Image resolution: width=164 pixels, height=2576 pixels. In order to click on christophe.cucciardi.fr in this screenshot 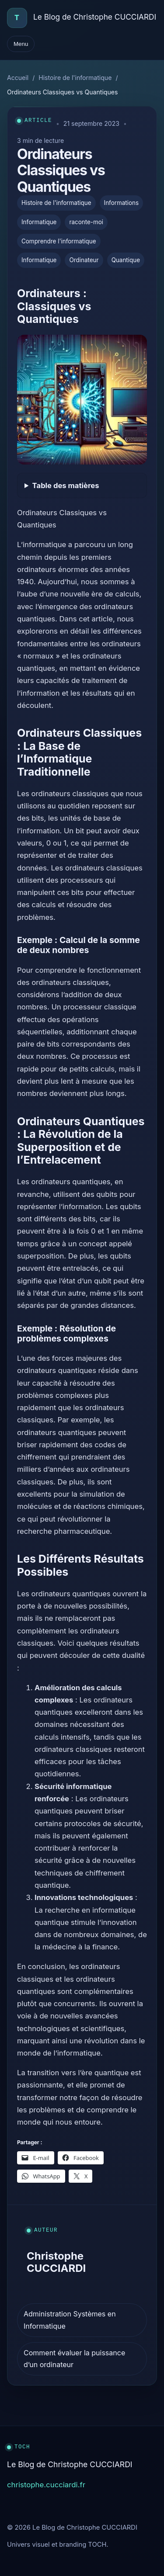, I will do `click(46, 2484)`.